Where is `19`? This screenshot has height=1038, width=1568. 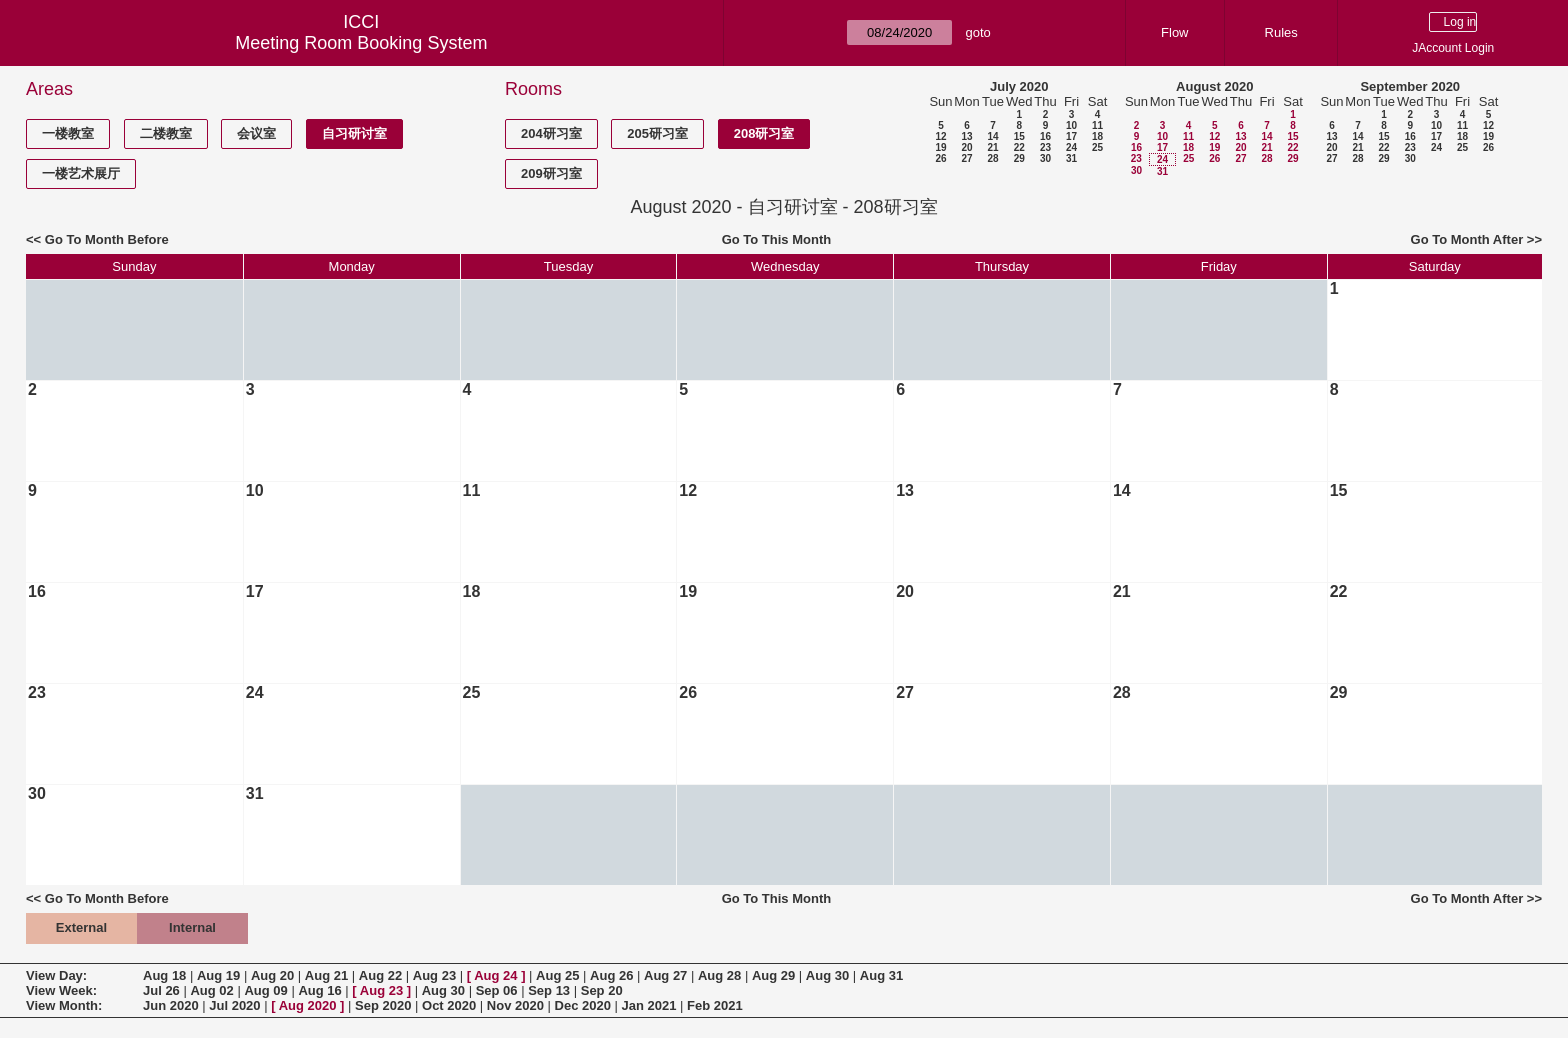
19 is located at coordinates (940, 147).